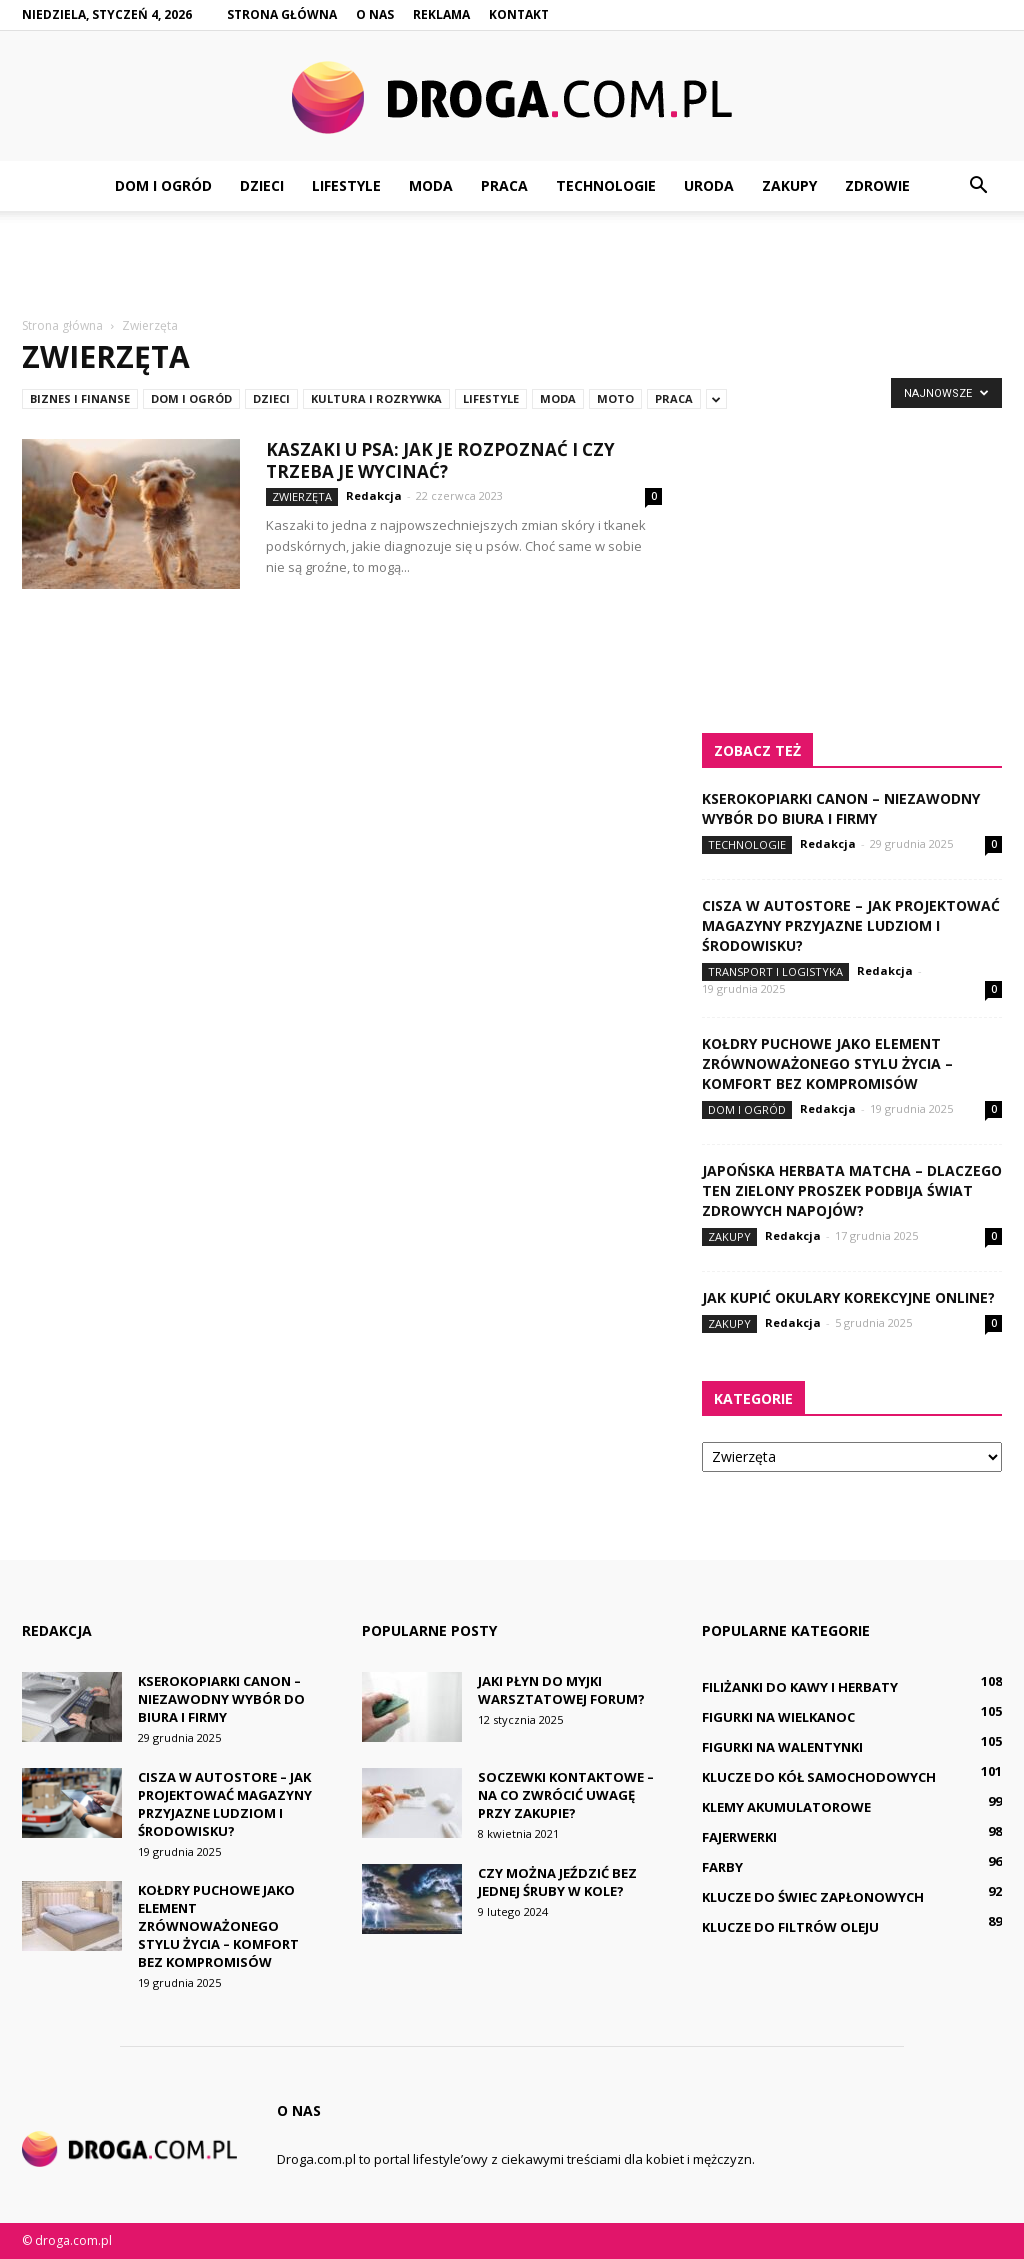 The height and width of the screenshot is (2259, 1024). Describe the element at coordinates (848, 1297) in the screenshot. I see `Jak kupić okulary korekcyjne online?` at that location.